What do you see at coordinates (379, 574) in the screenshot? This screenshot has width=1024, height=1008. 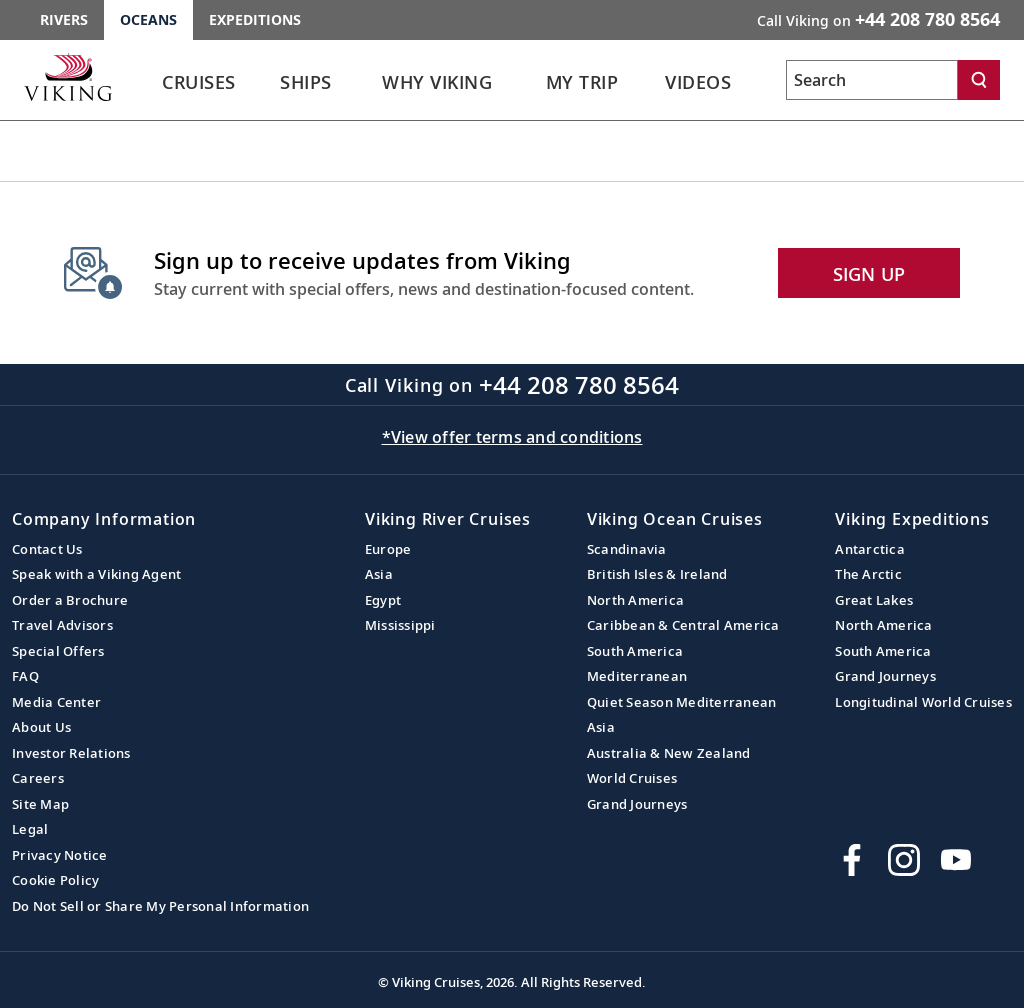 I see `Asia` at bounding box center [379, 574].